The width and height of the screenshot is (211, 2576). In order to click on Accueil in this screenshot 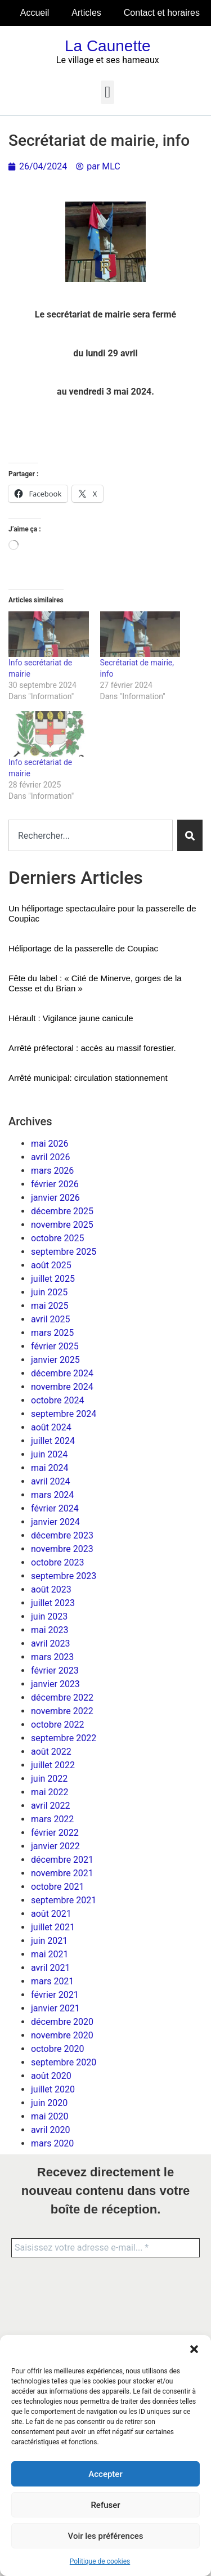, I will do `click(35, 12)`.